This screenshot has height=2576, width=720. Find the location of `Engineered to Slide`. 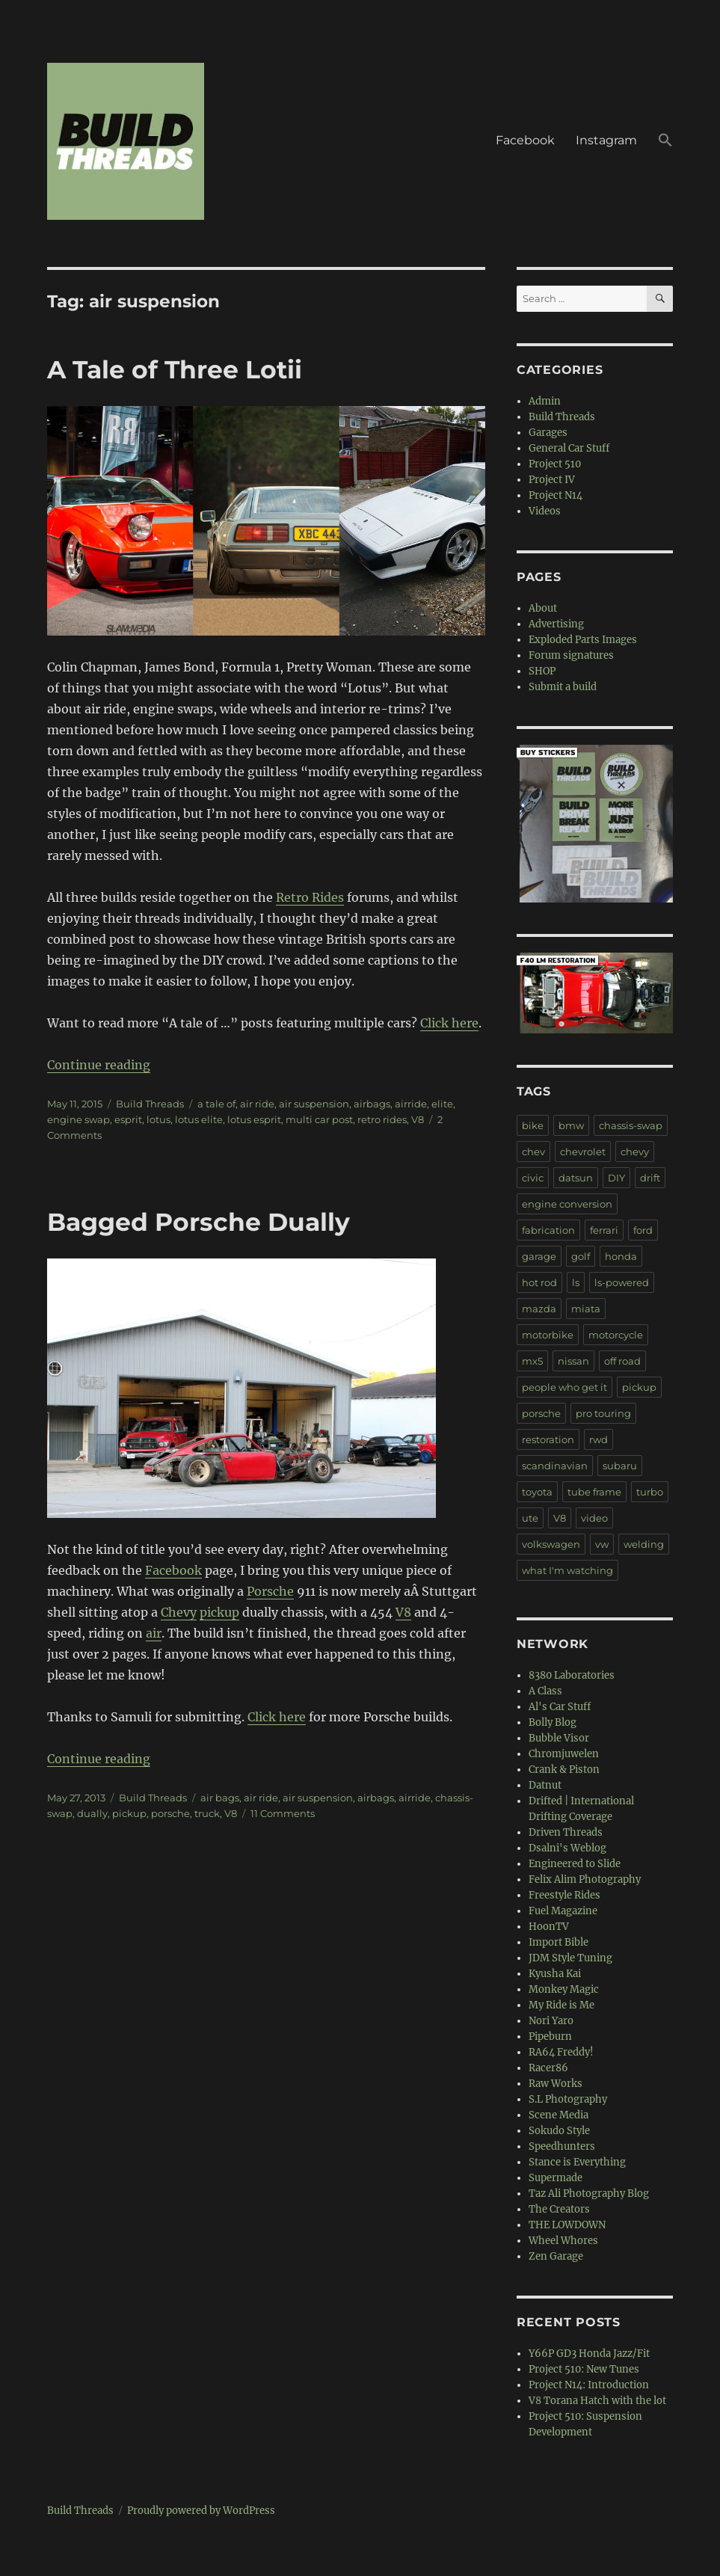

Engineered to Slide is located at coordinates (575, 1863).